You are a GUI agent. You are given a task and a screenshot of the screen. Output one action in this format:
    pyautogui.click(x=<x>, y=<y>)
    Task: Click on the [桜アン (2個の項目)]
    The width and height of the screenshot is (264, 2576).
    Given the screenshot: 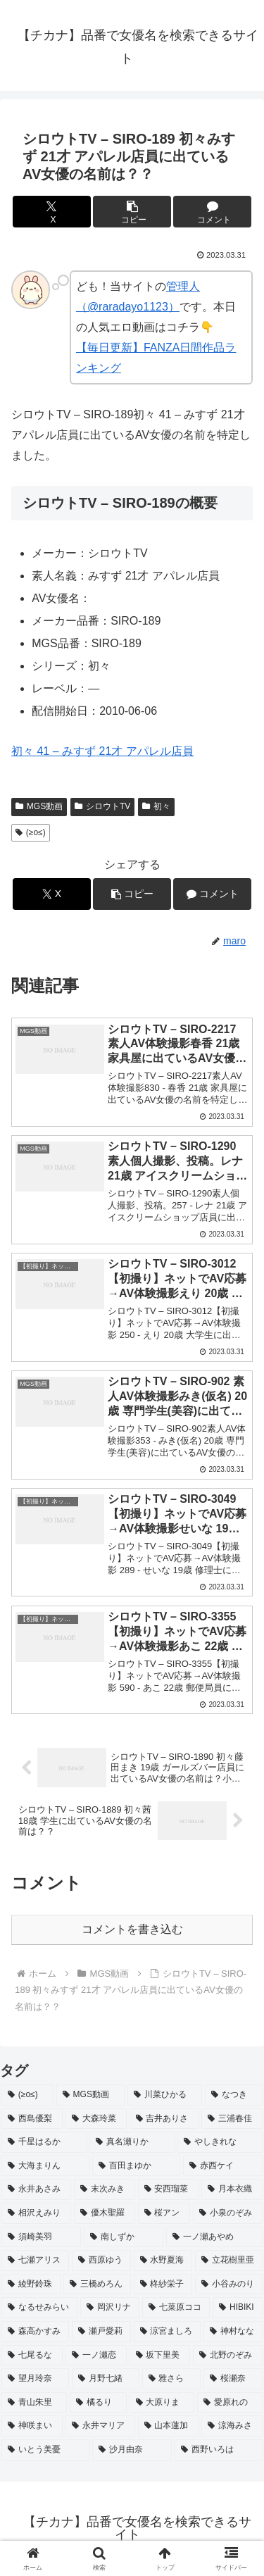 What is the action you would take?
    pyautogui.click(x=164, y=2213)
    